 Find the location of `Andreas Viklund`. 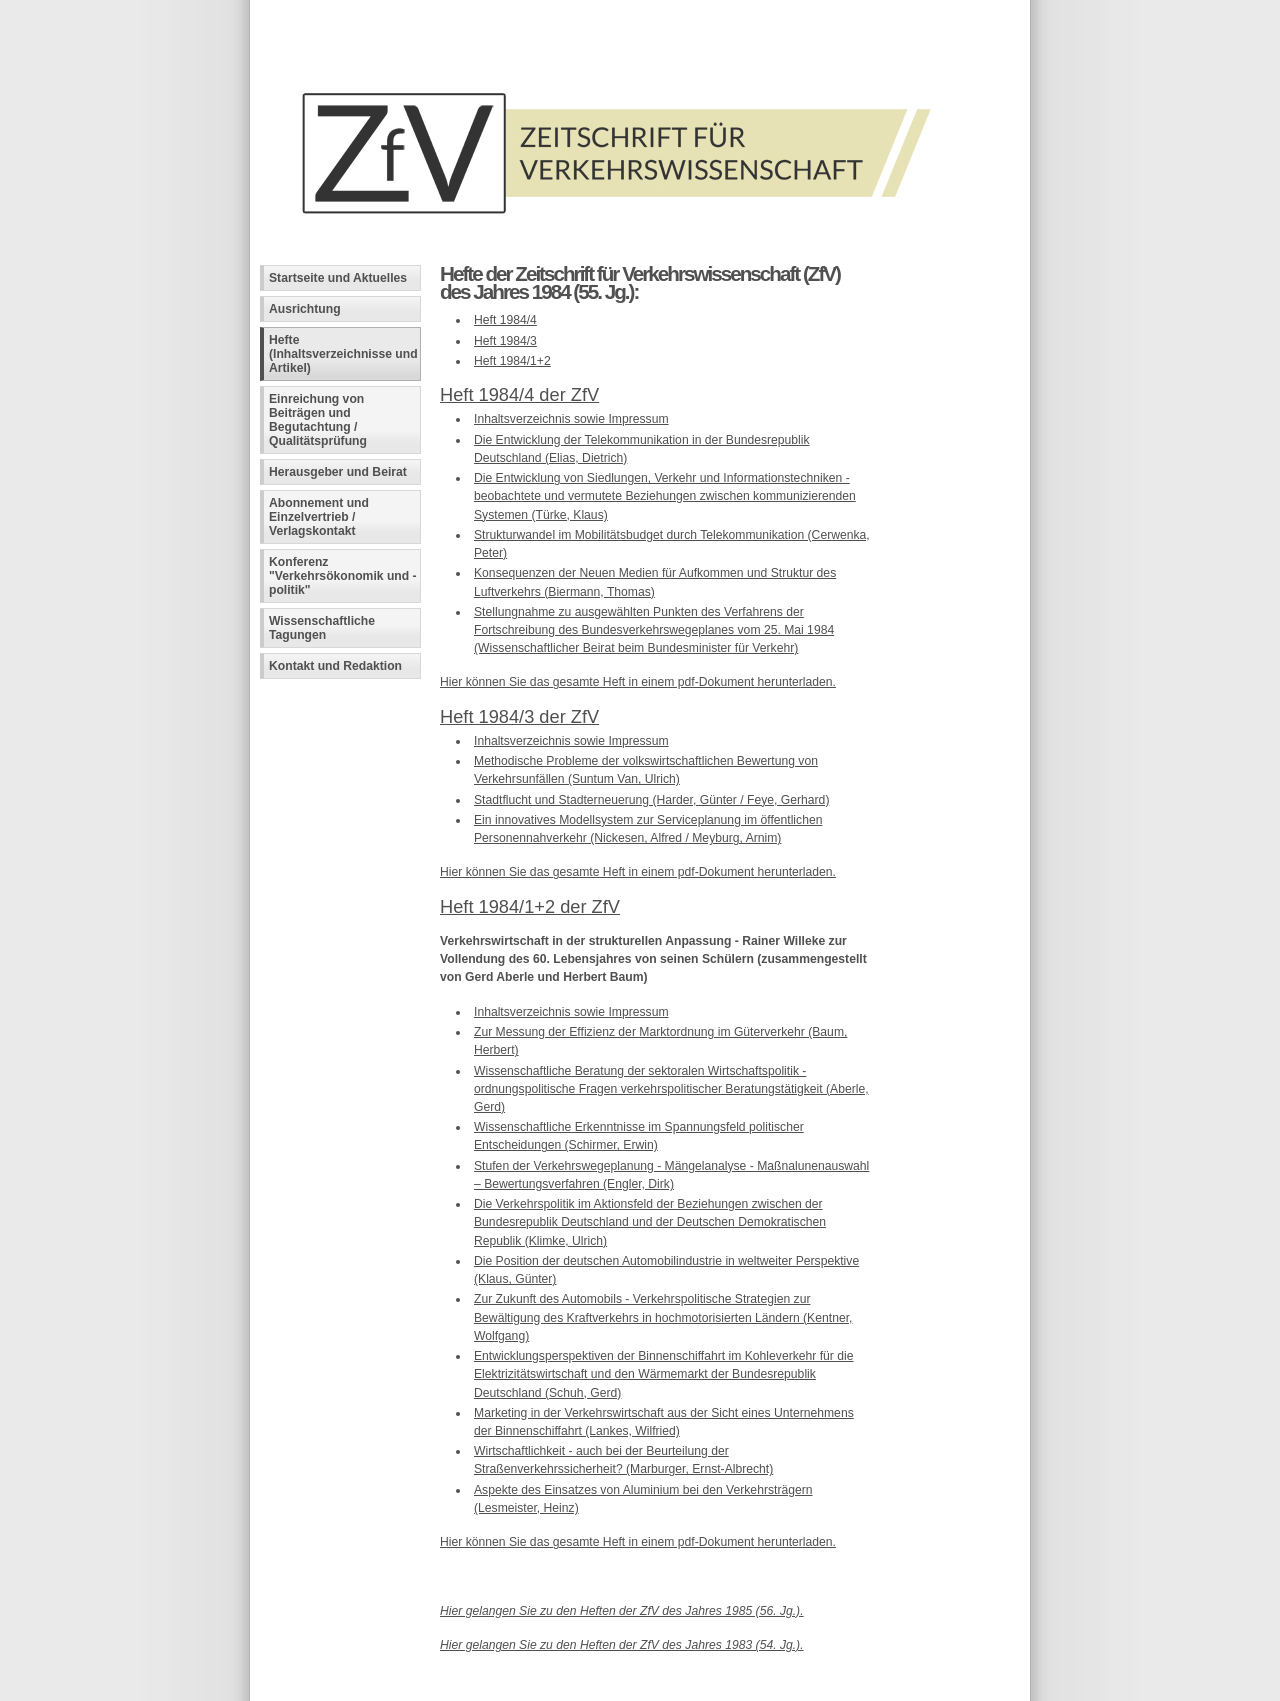

Andreas Viklund is located at coordinates (547, 1686).